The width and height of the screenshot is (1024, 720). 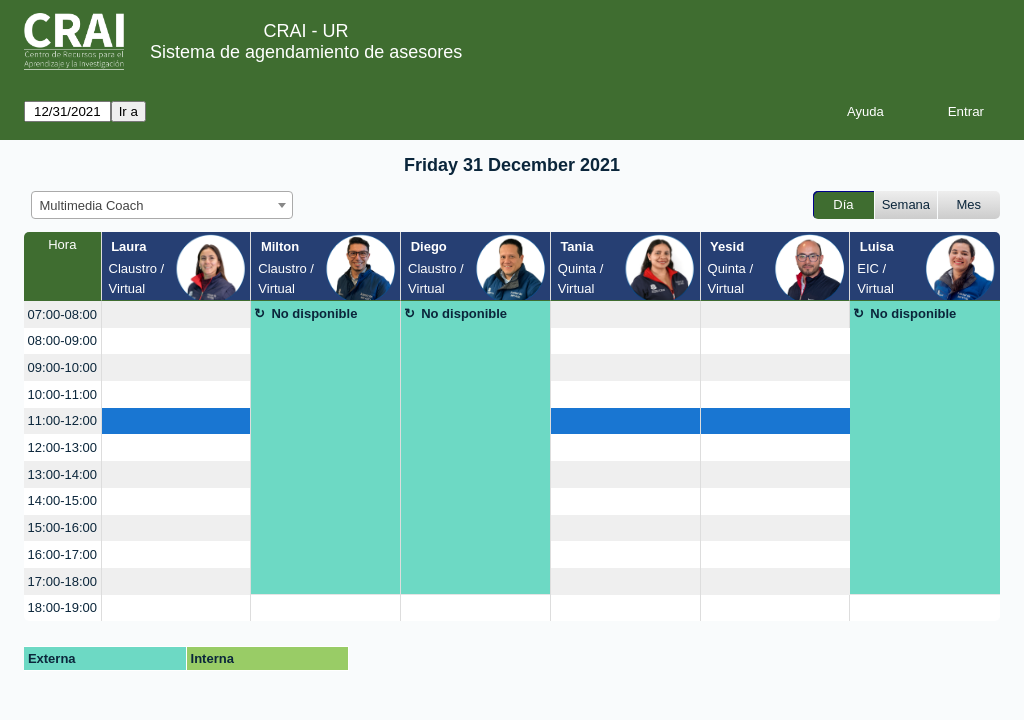 What do you see at coordinates (62, 340) in the screenshot?
I see `08:00-09:00` at bounding box center [62, 340].